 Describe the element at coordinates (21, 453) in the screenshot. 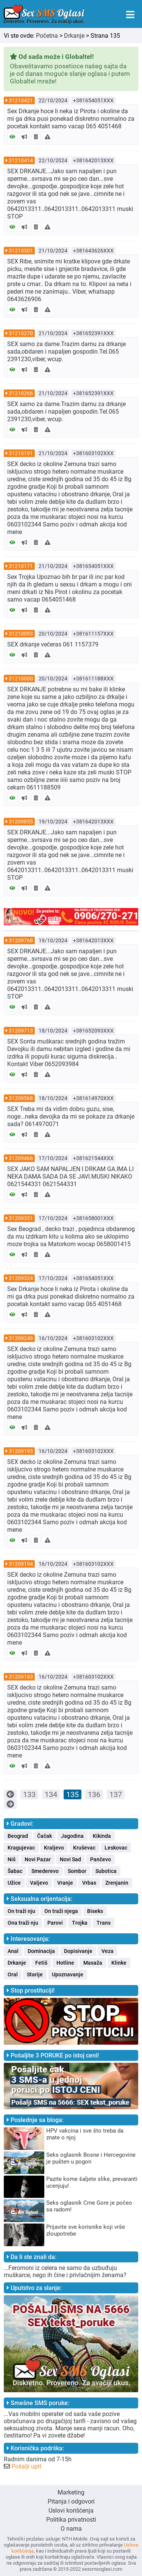

I see `31210191` at that location.